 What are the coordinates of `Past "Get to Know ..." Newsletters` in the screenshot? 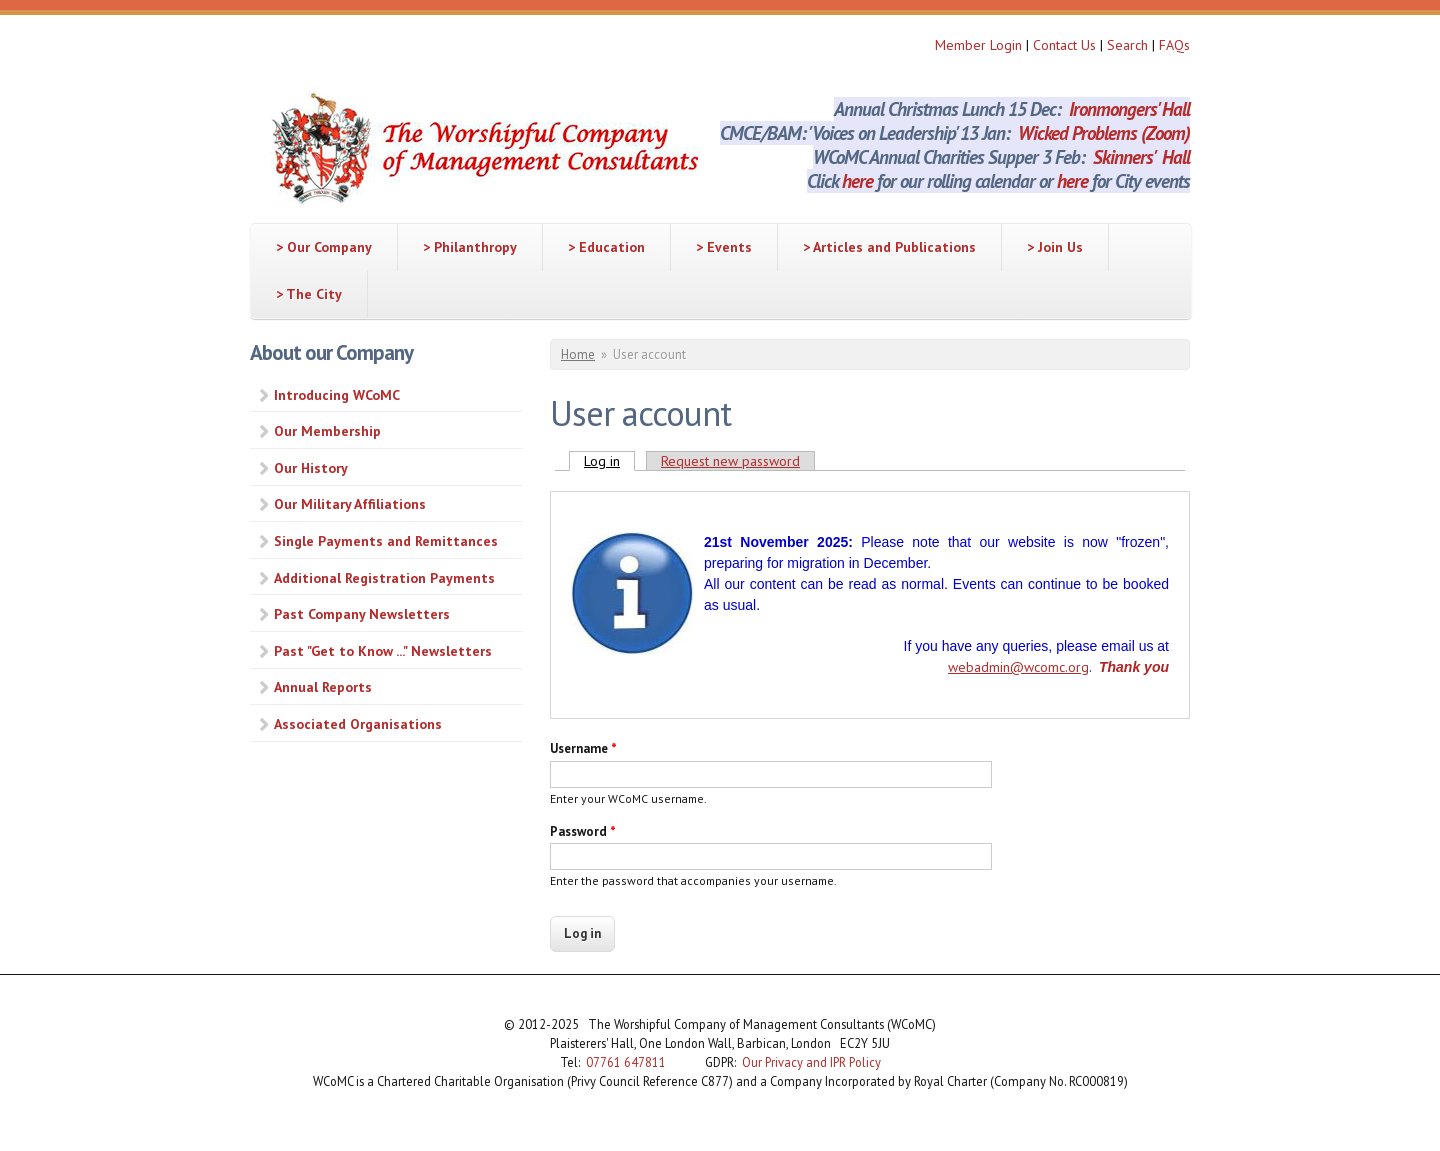 It's located at (383, 651).